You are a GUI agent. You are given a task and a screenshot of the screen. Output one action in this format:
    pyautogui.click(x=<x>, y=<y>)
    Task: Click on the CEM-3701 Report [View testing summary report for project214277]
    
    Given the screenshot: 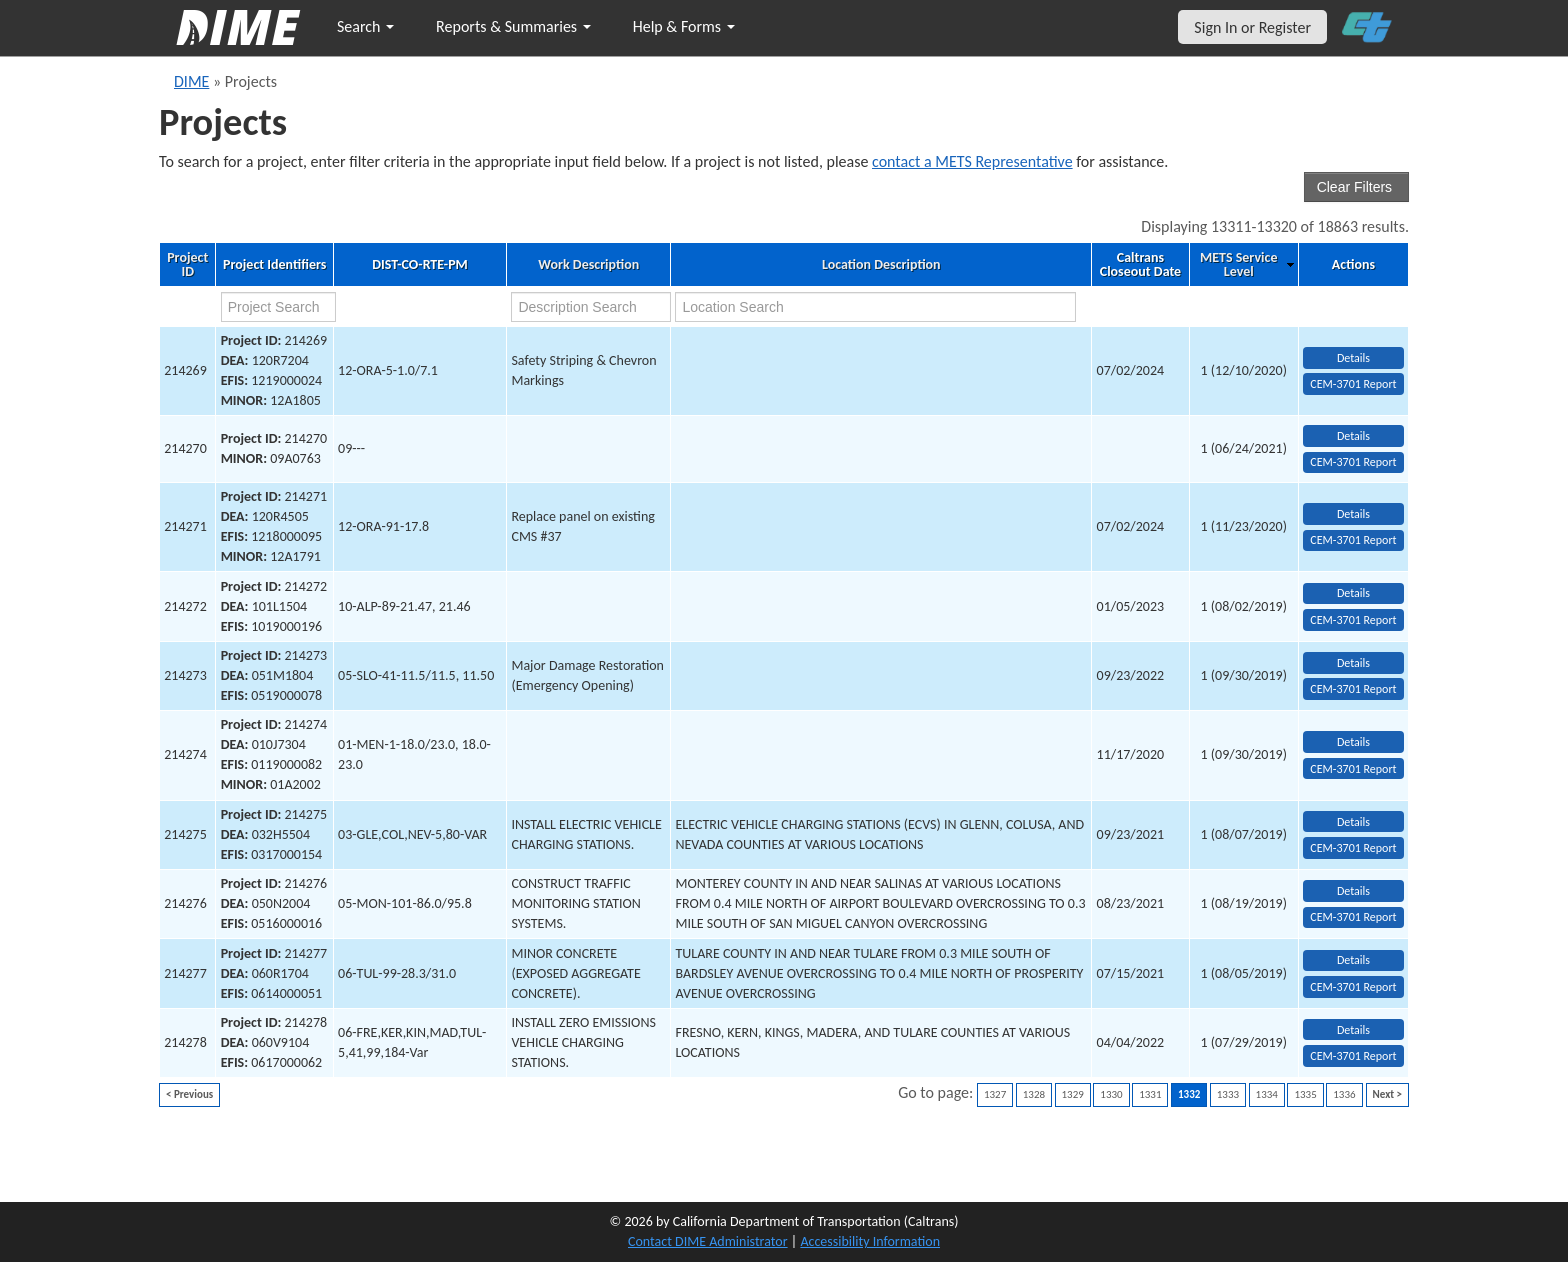 What is the action you would take?
    pyautogui.click(x=1353, y=987)
    